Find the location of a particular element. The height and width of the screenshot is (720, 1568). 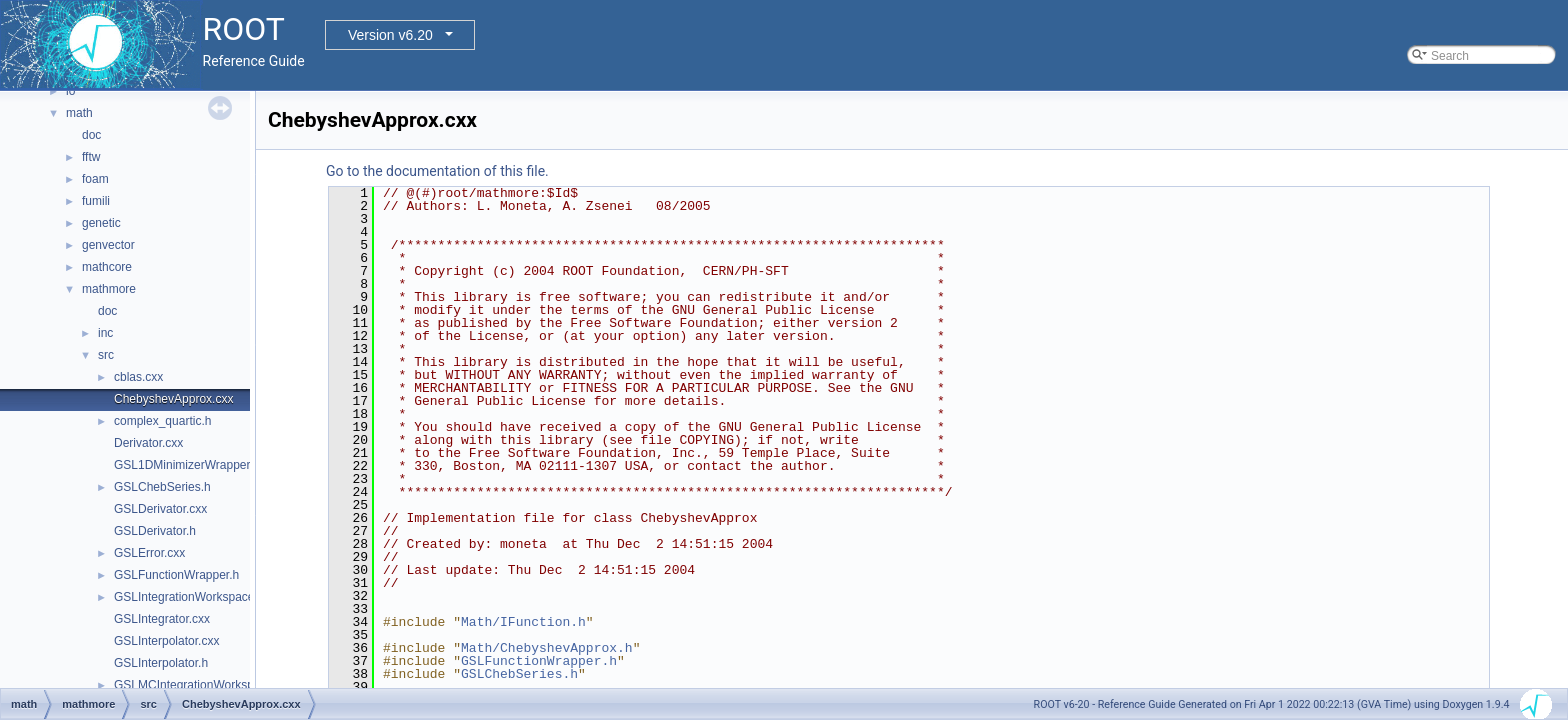

doc is located at coordinates (91, 135).